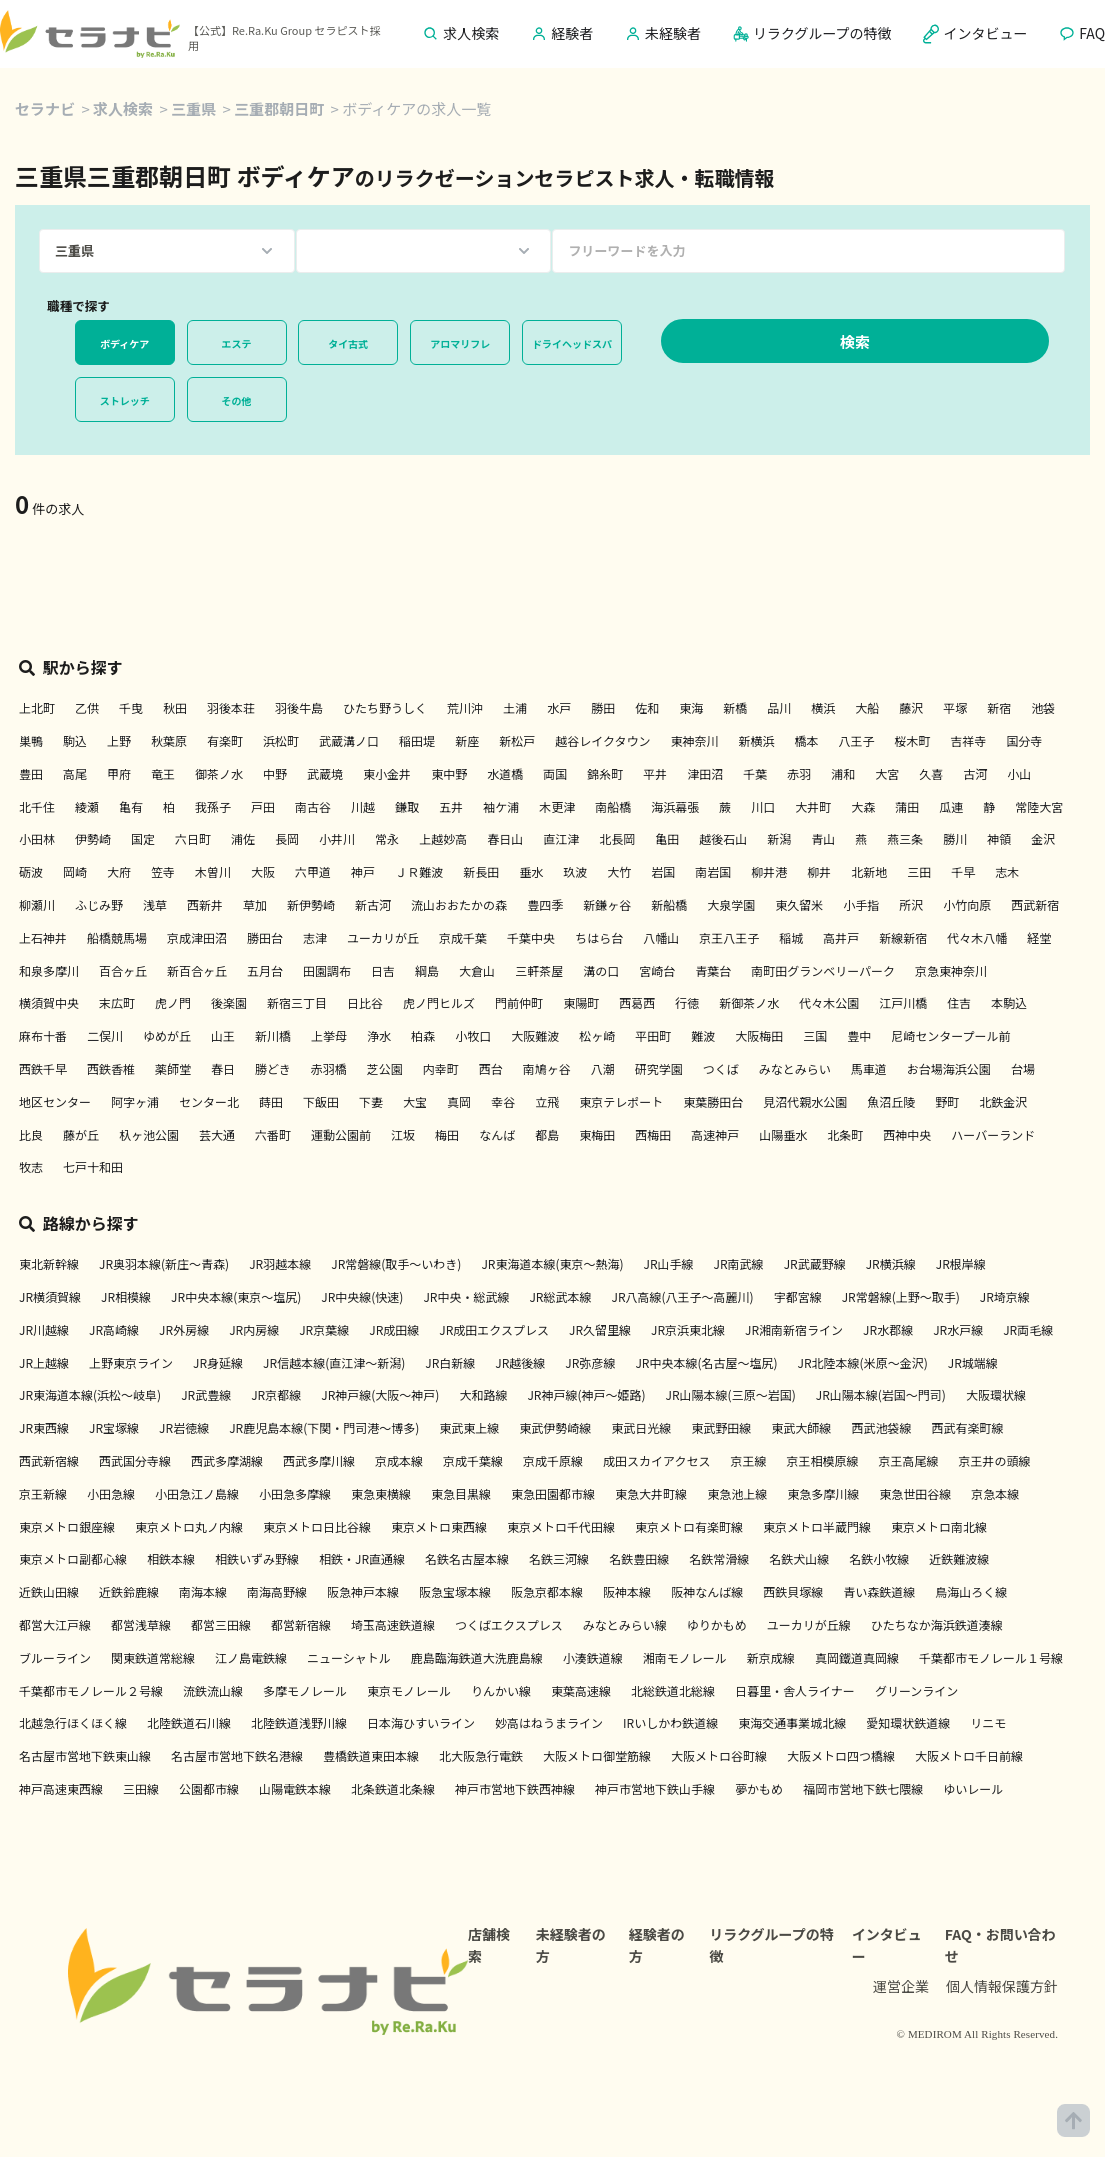  I want to click on JR東海道本線(浜松～岐阜), so click(90, 1394).